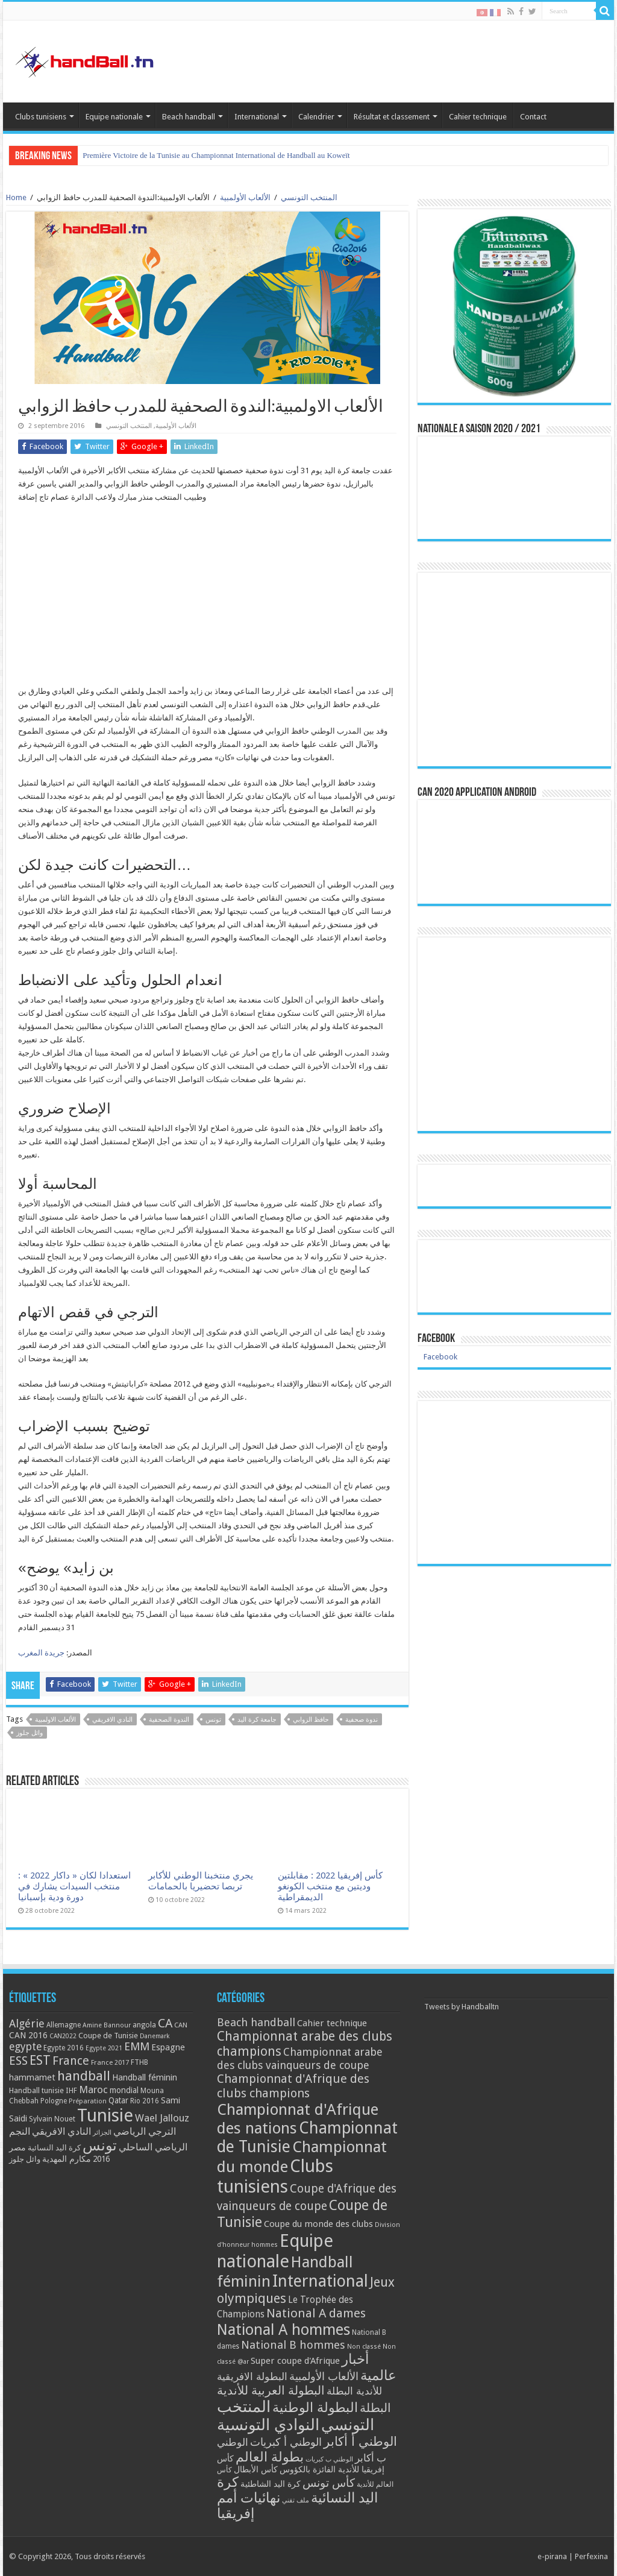 This screenshot has height=2576, width=617. Describe the element at coordinates (392, 116) in the screenshot. I see `Résultat et classement` at that location.